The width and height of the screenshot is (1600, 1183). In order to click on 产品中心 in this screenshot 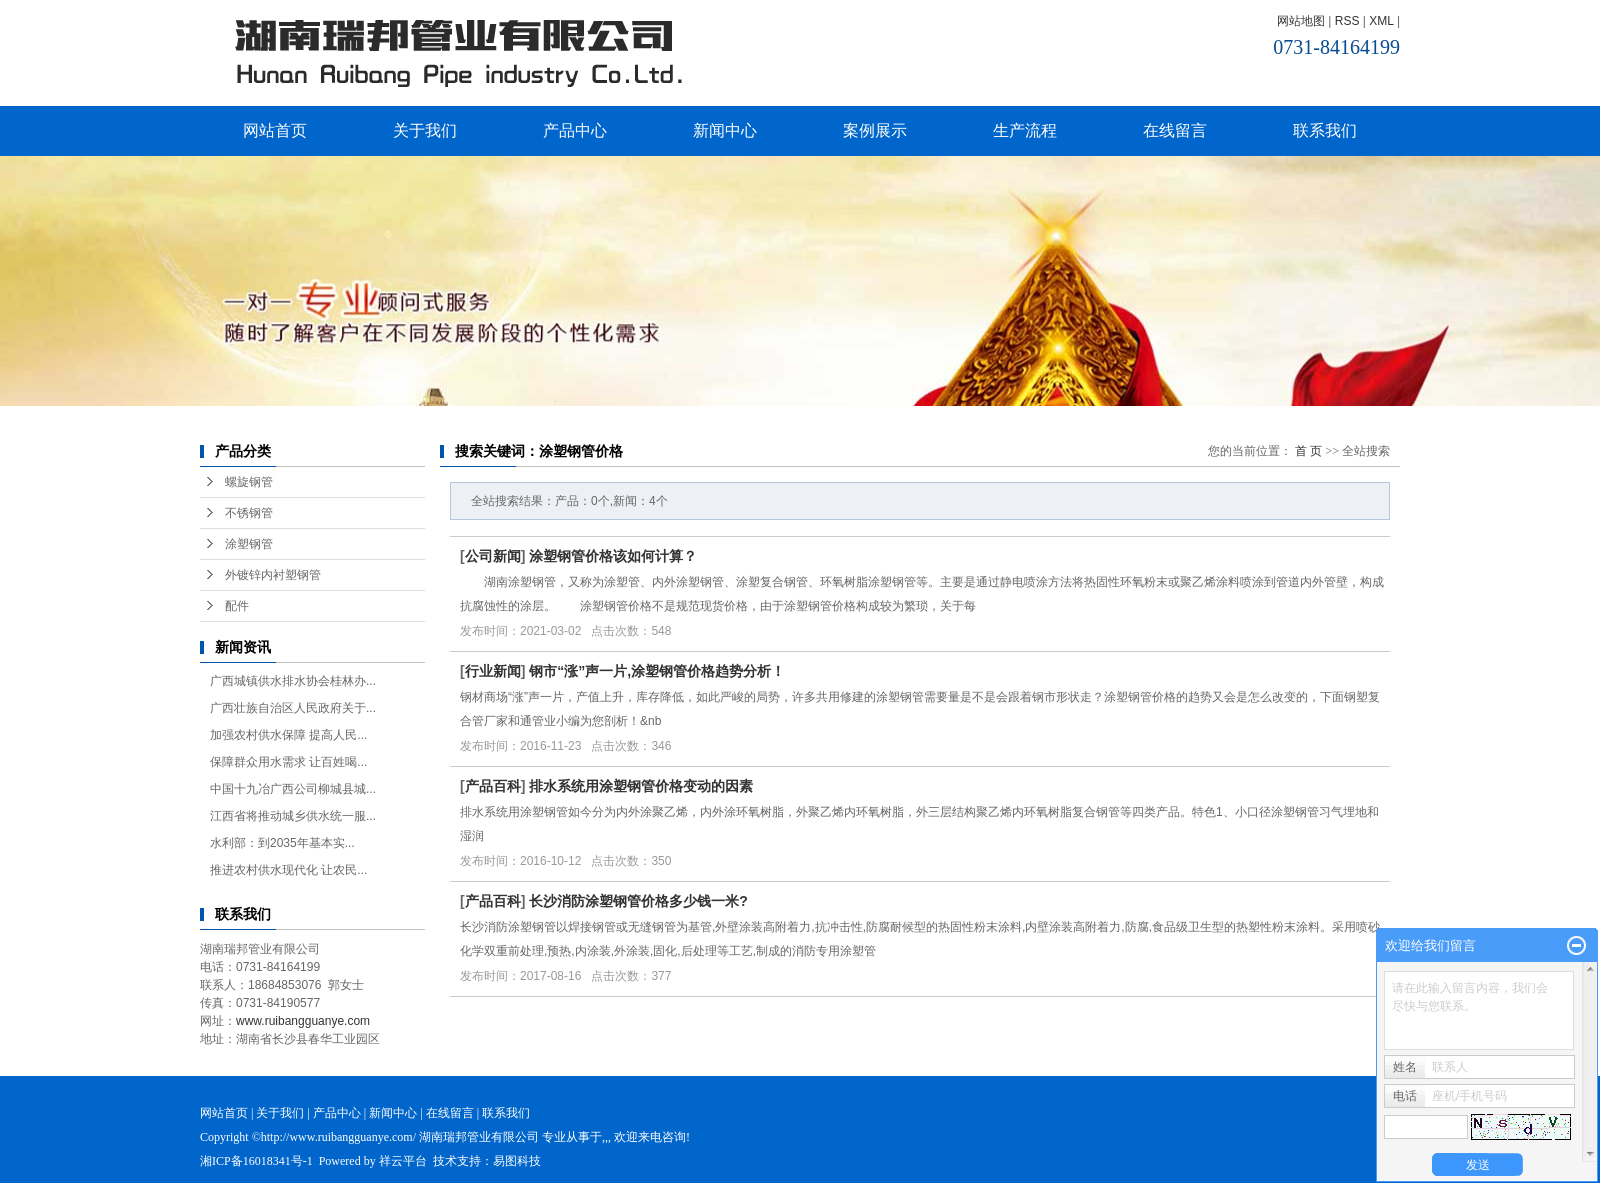, I will do `click(575, 130)`.